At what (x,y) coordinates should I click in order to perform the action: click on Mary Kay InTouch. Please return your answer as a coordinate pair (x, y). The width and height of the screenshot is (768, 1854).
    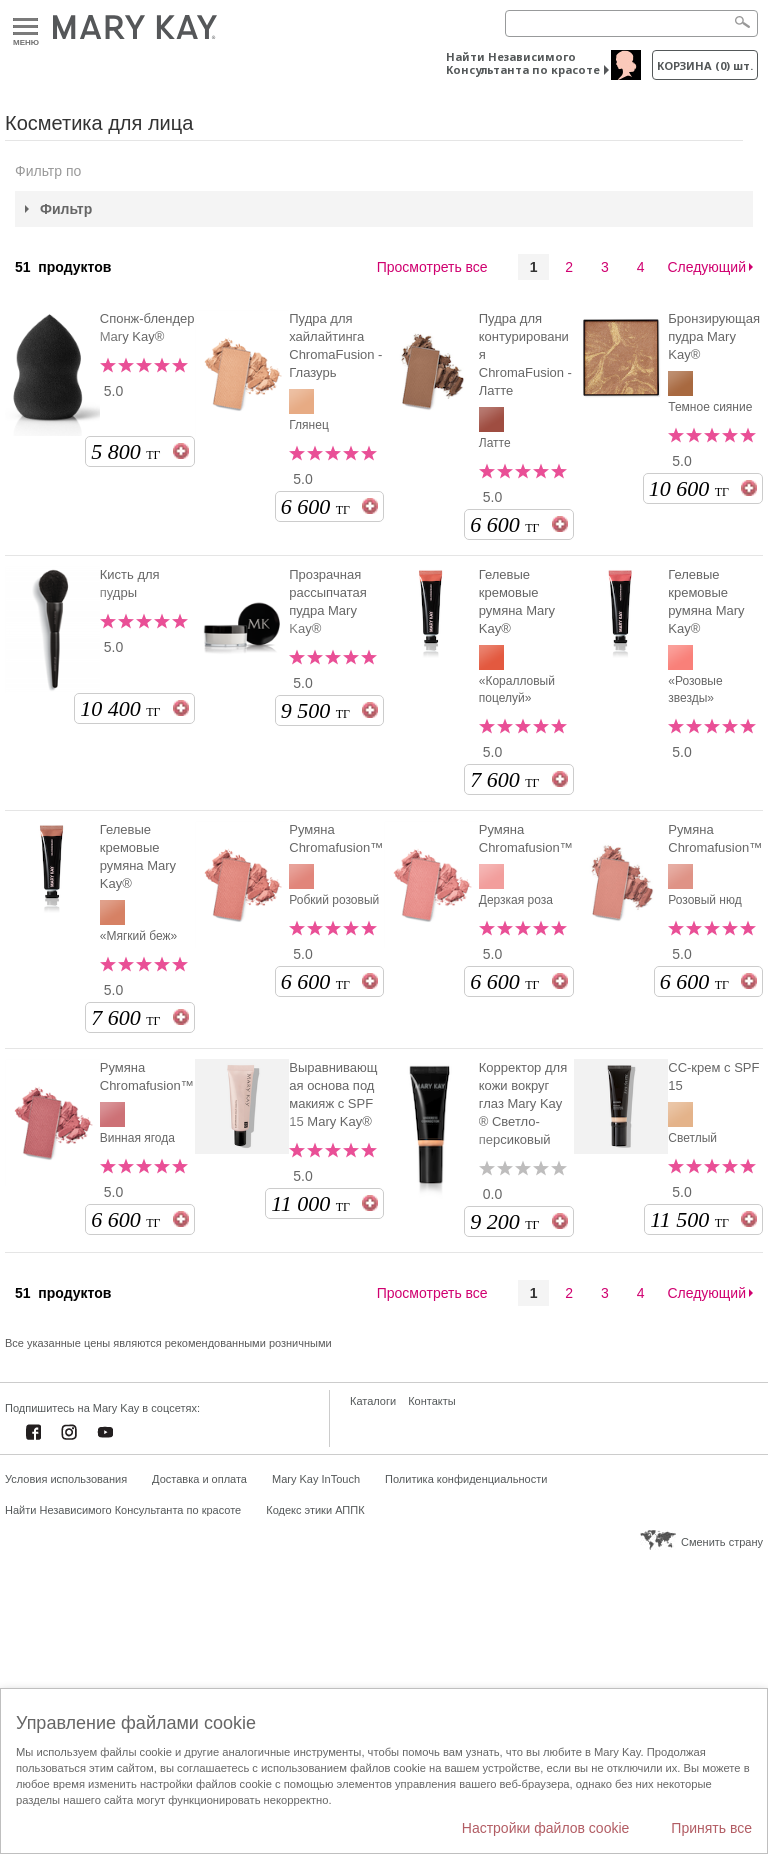
    Looking at the image, I should click on (316, 1479).